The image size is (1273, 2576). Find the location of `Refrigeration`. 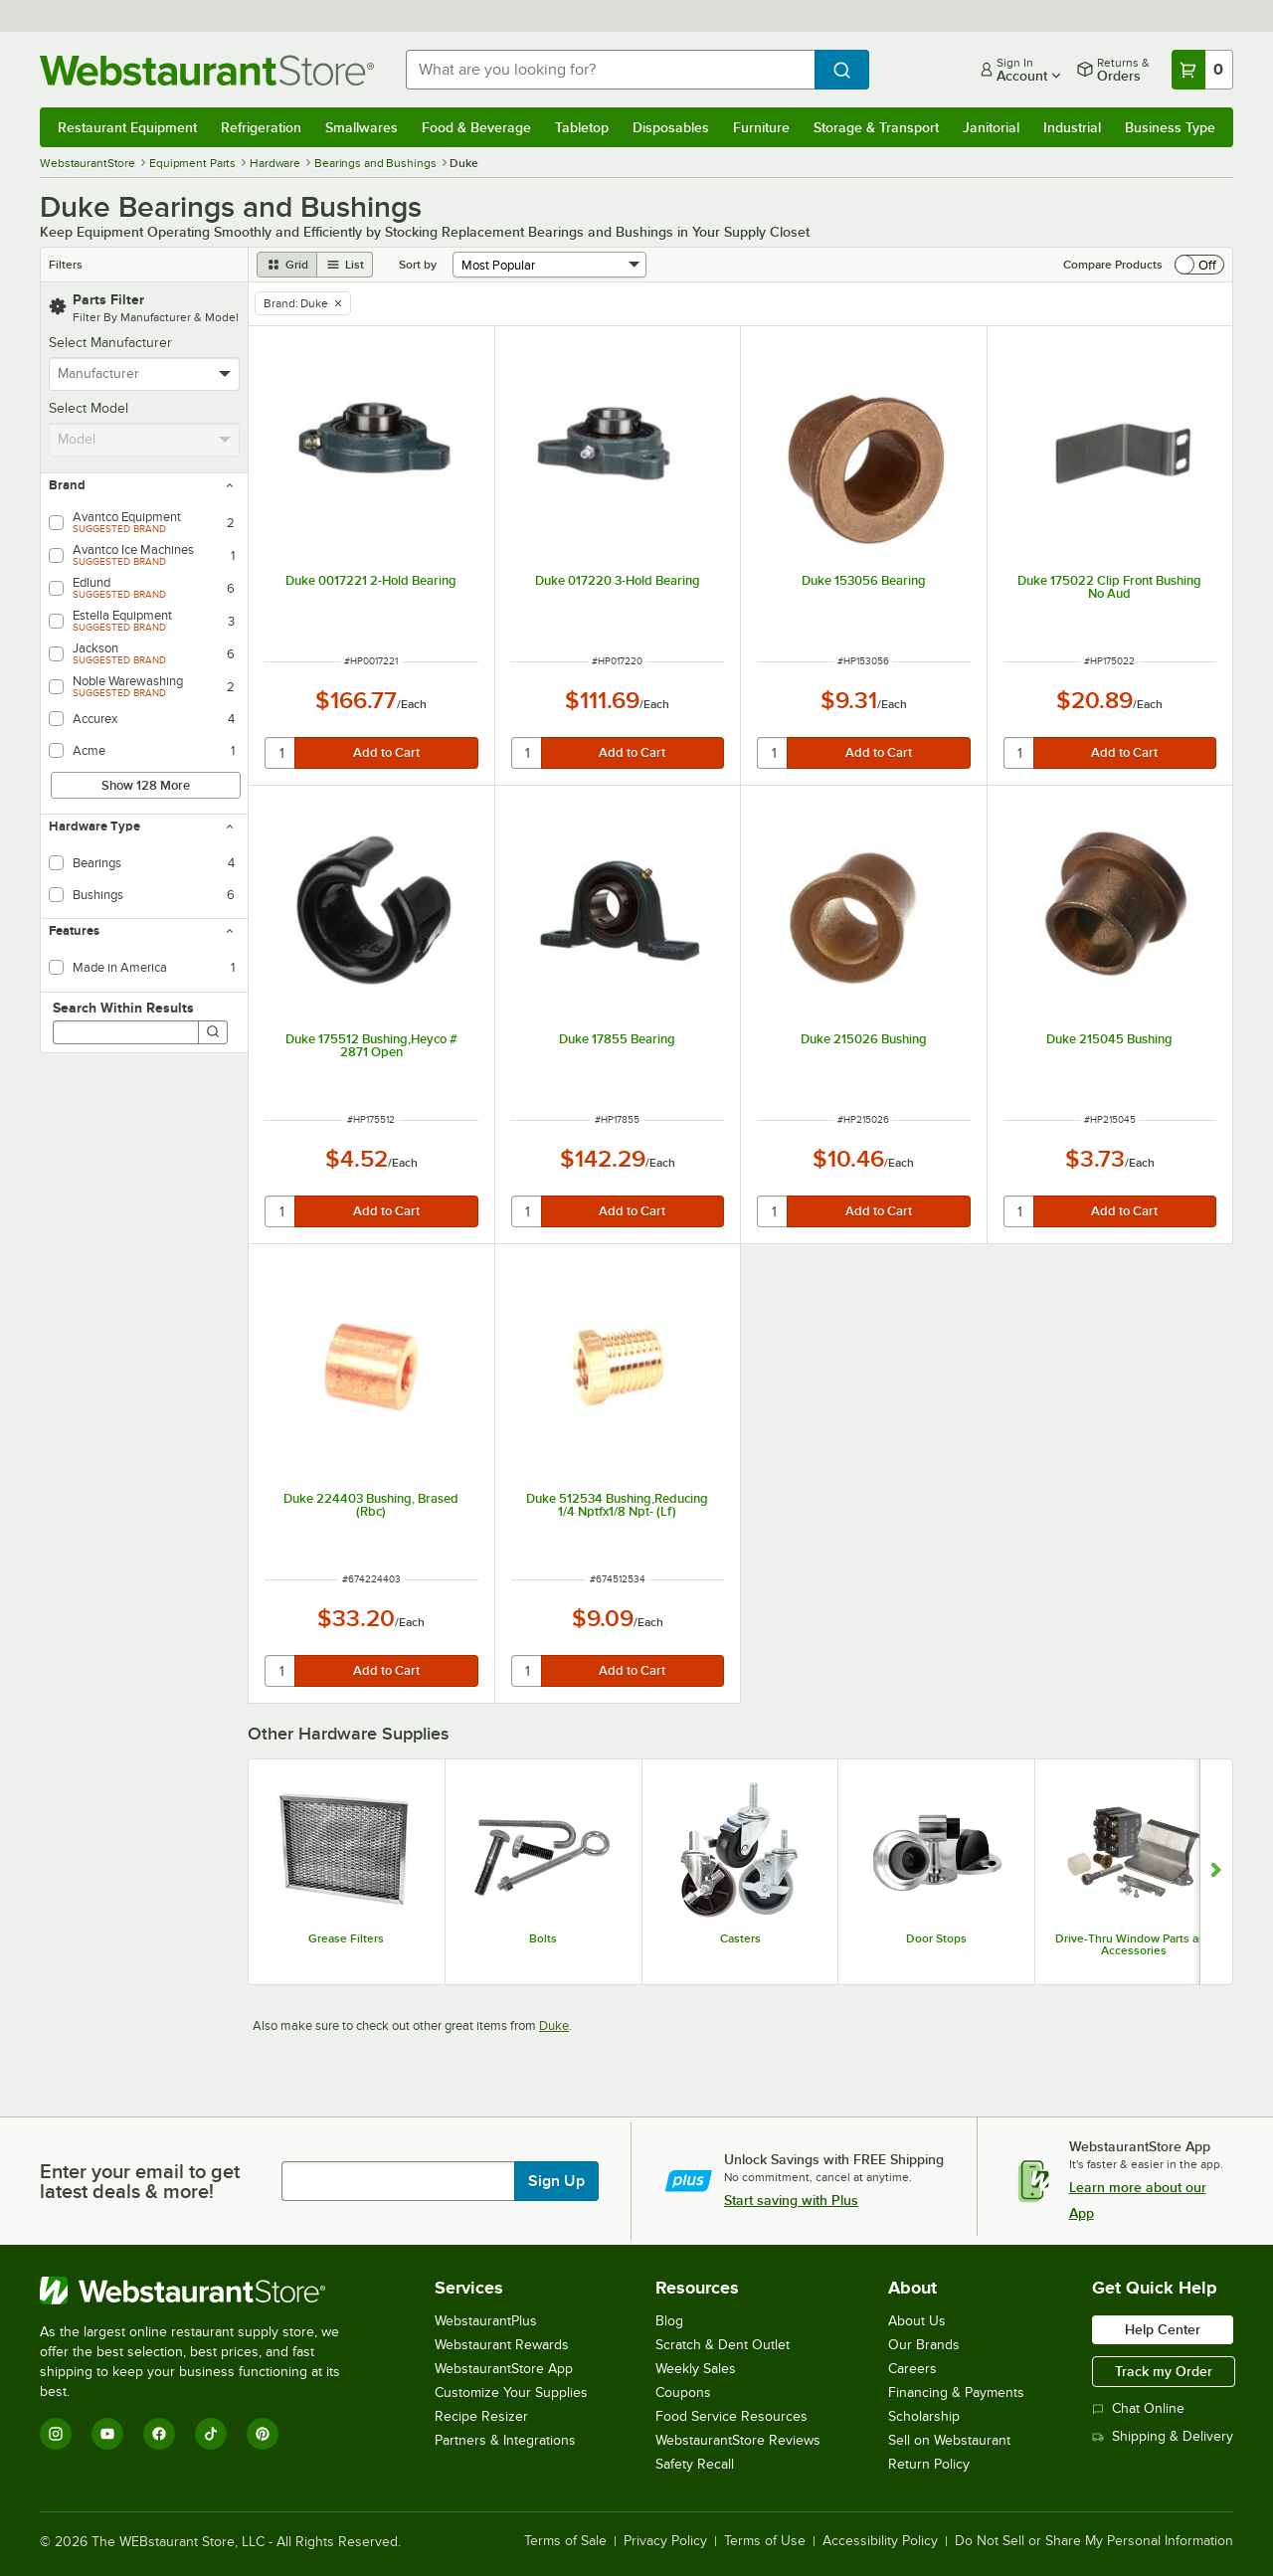

Refrigeration is located at coordinates (261, 127).